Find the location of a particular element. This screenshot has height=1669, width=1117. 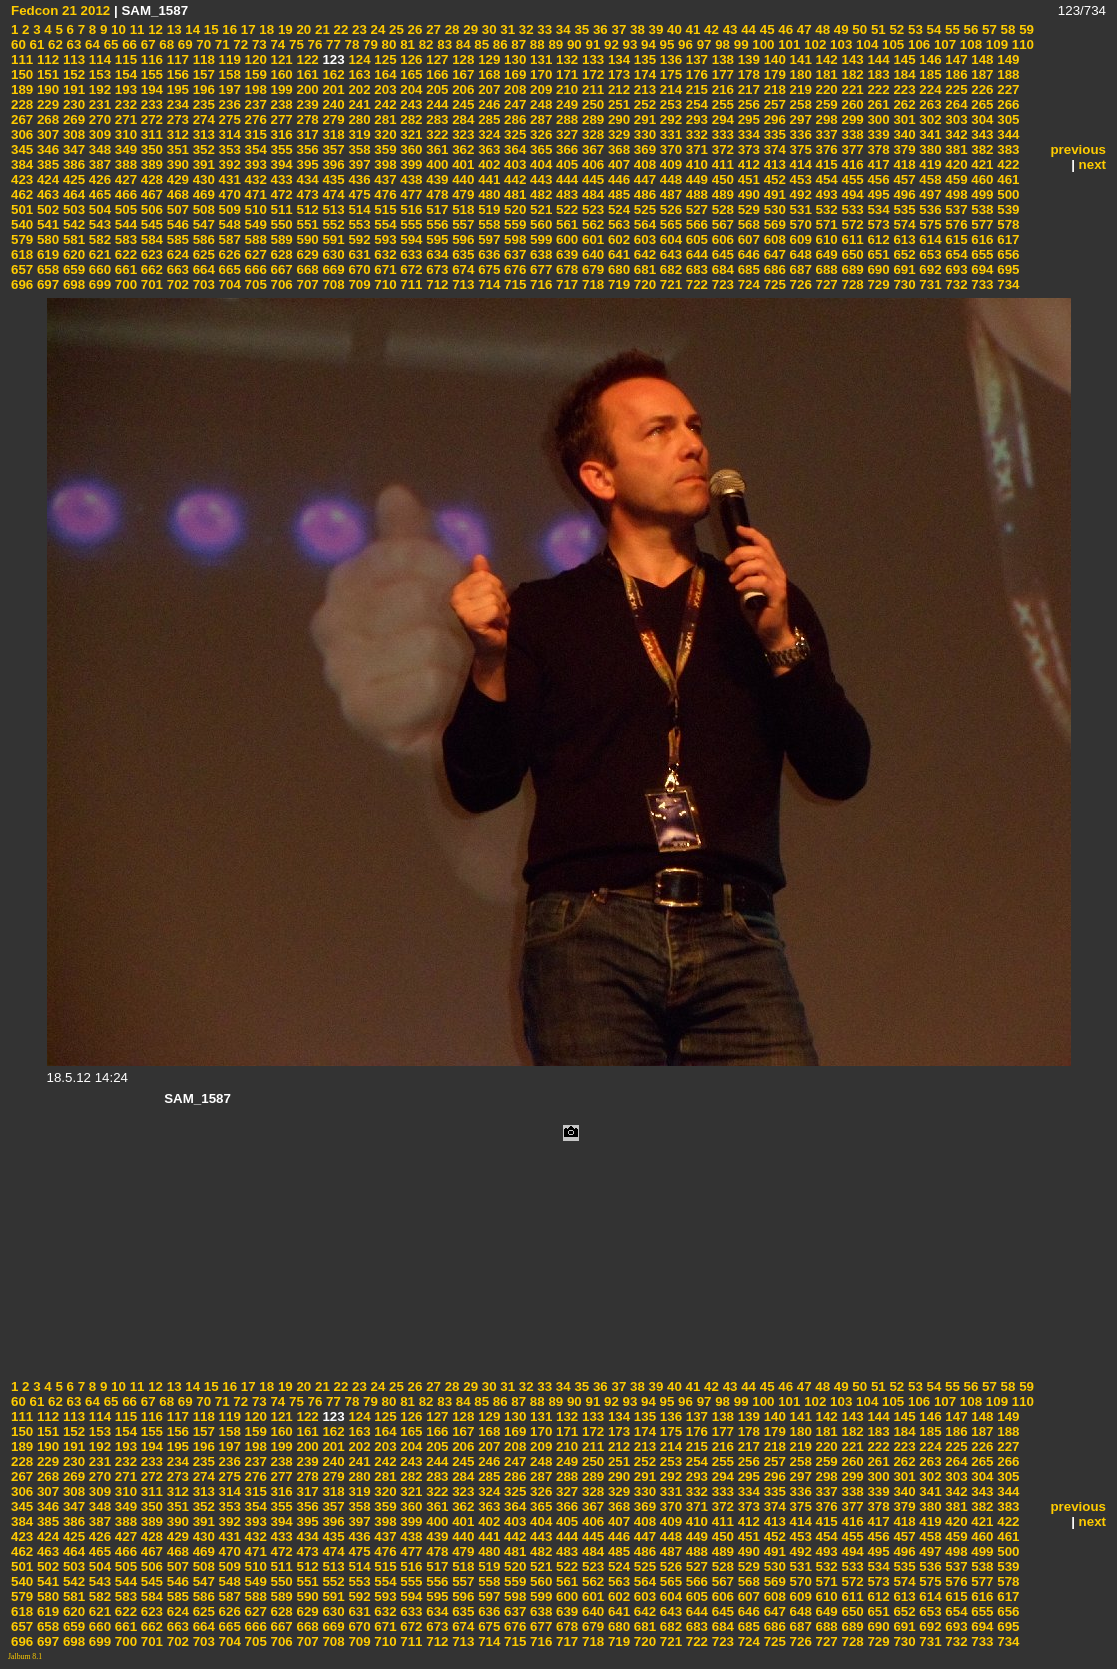

330 is located at coordinates (643, 134).